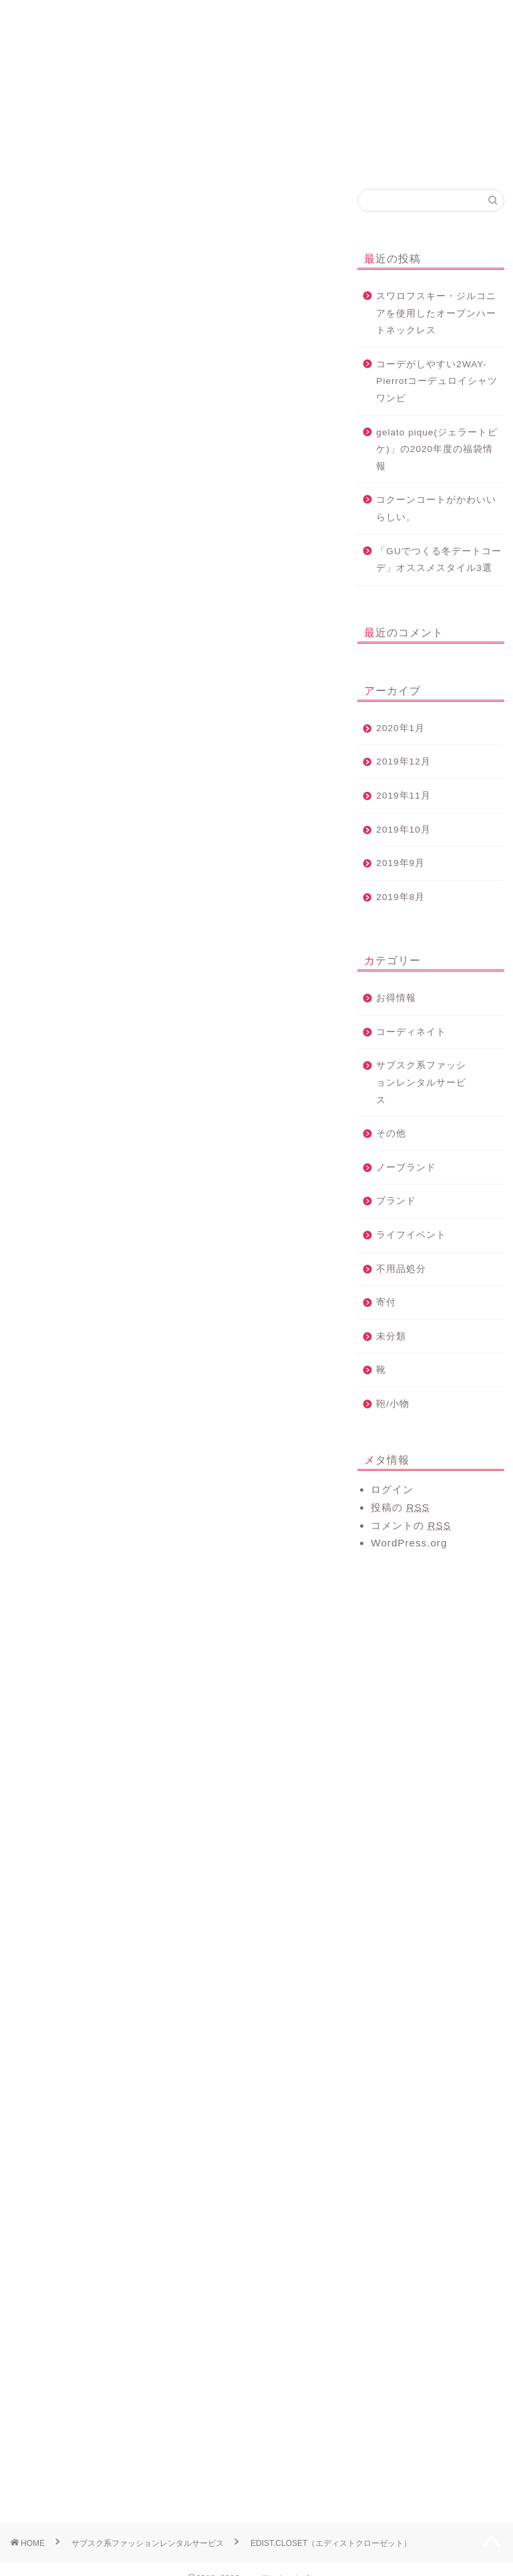  Describe the element at coordinates (410, 1525) in the screenshot. I see `コメントの` at that location.